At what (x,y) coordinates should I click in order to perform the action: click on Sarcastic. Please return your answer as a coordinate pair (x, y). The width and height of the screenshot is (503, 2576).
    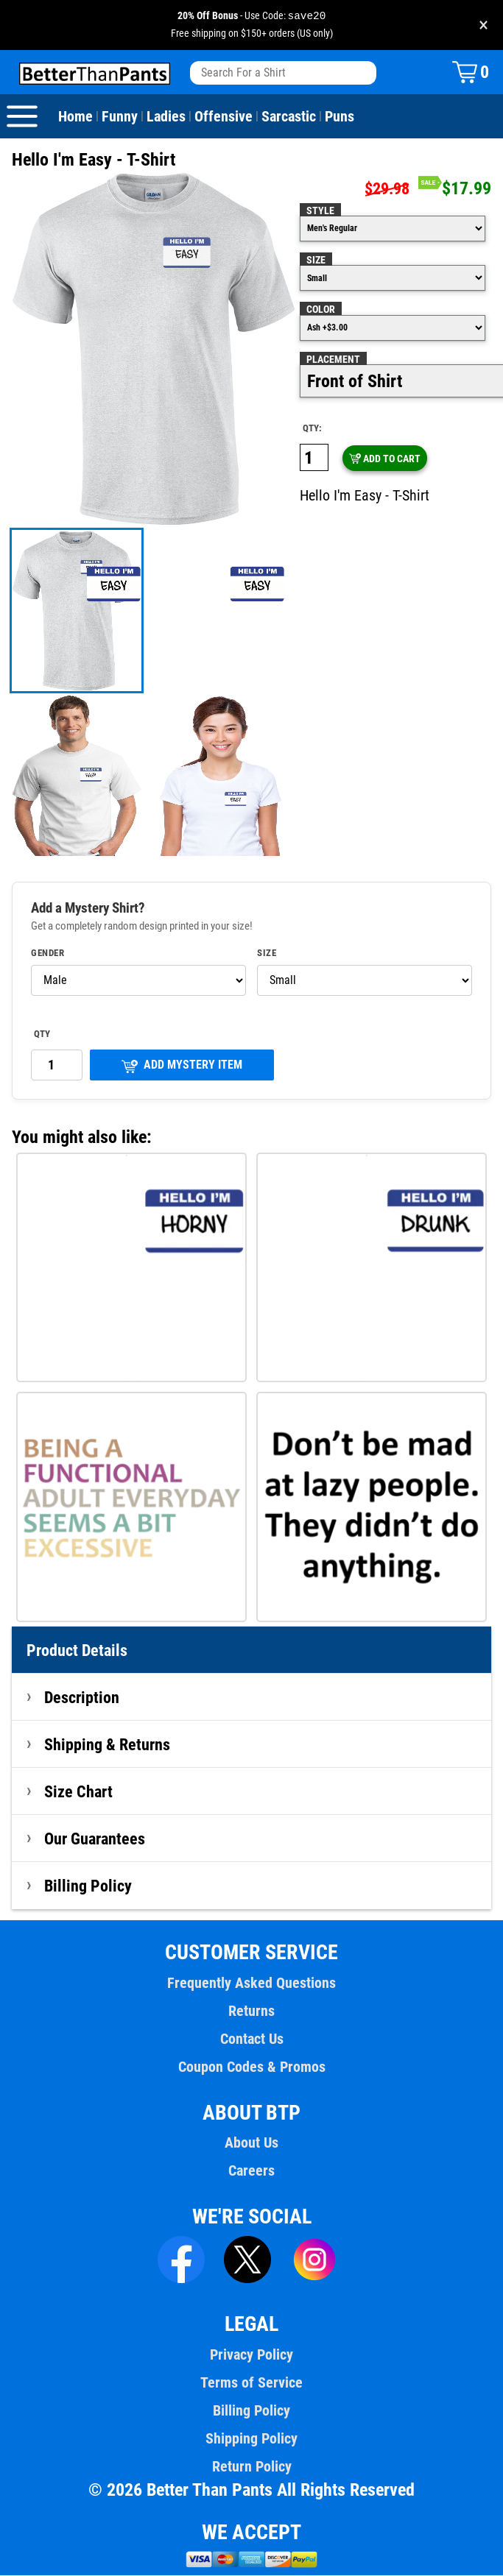
    Looking at the image, I should click on (286, 117).